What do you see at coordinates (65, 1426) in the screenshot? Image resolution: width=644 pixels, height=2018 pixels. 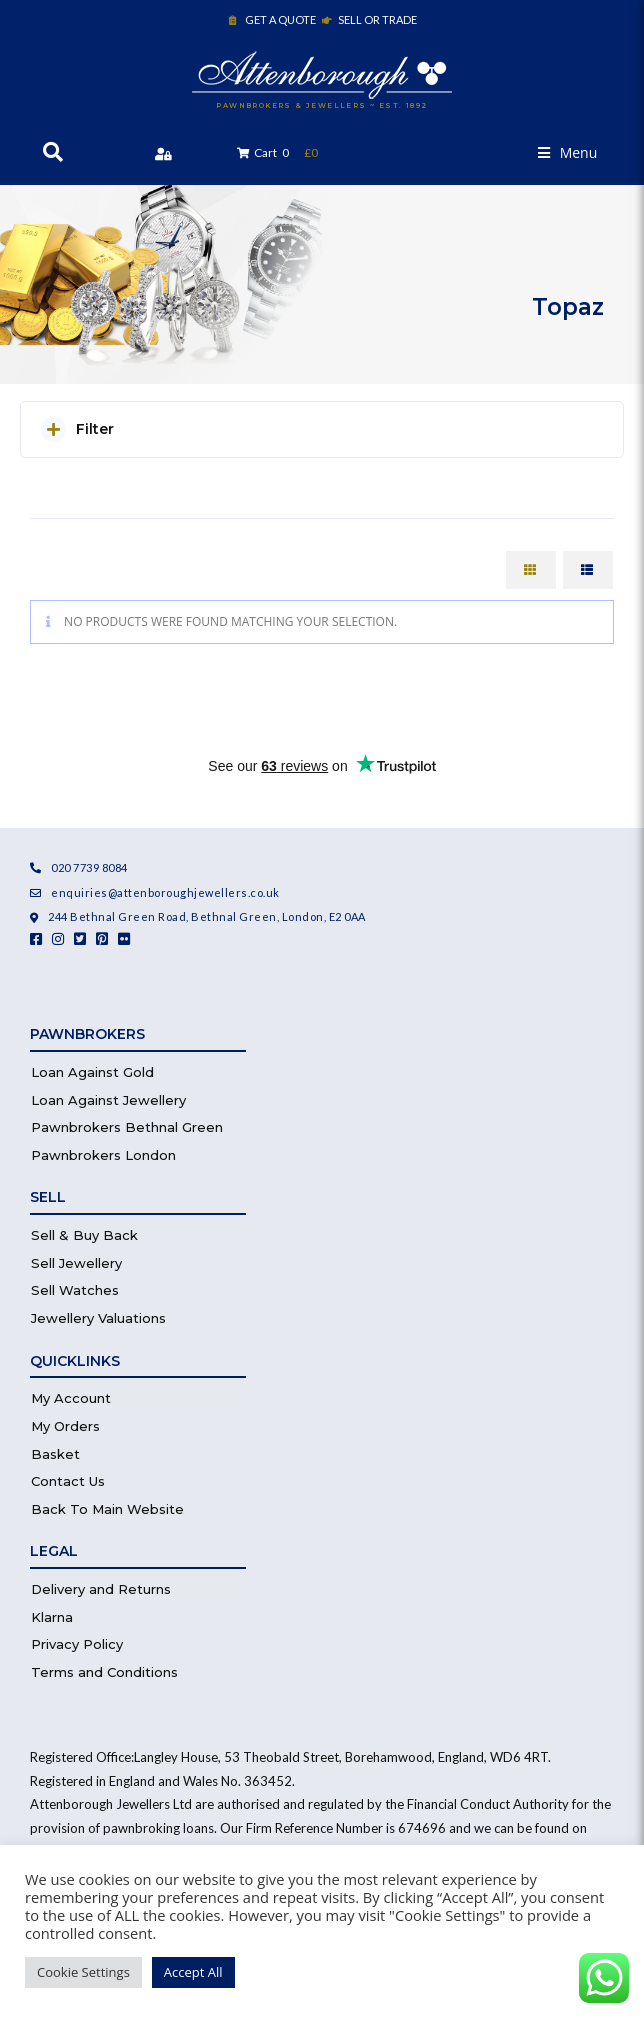 I see `My Orders` at bounding box center [65, 1426].